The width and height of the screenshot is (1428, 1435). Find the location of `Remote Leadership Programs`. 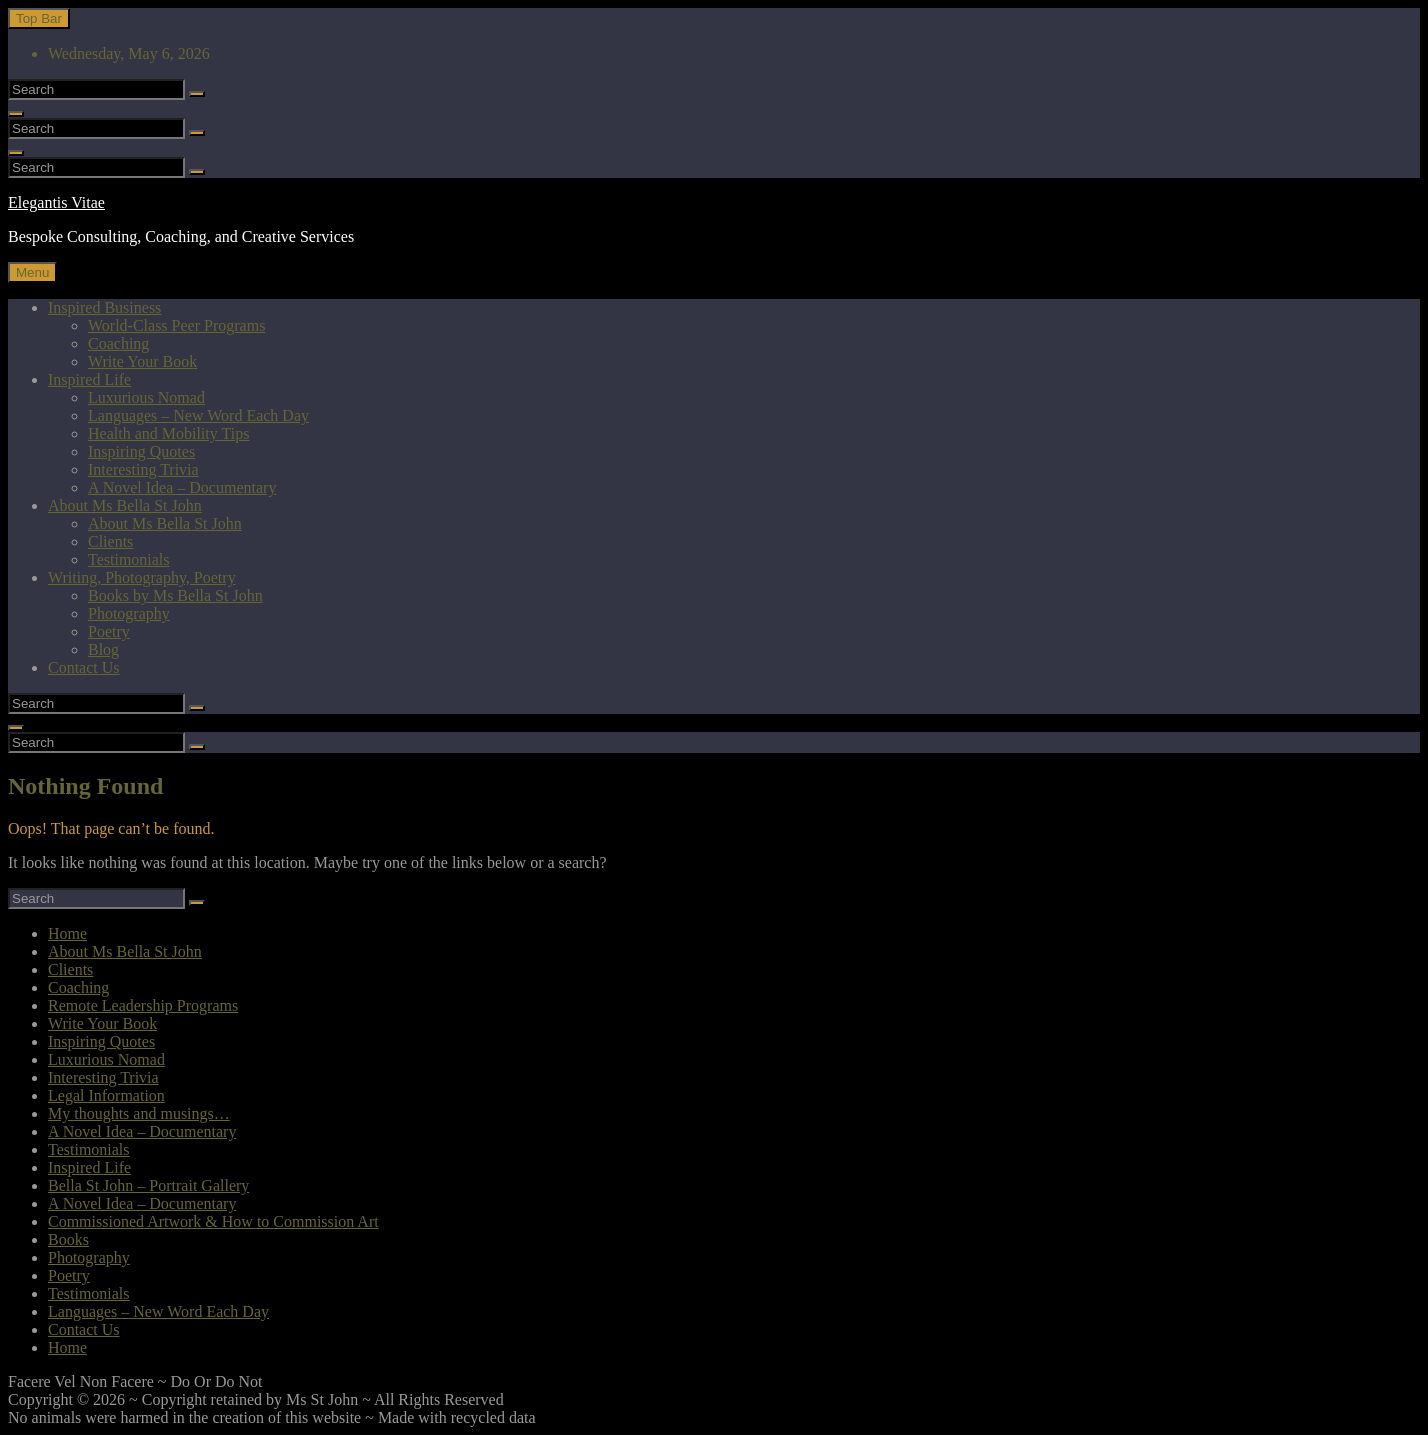

Remote Leadership Programs is located at coordinates (143, 1005).